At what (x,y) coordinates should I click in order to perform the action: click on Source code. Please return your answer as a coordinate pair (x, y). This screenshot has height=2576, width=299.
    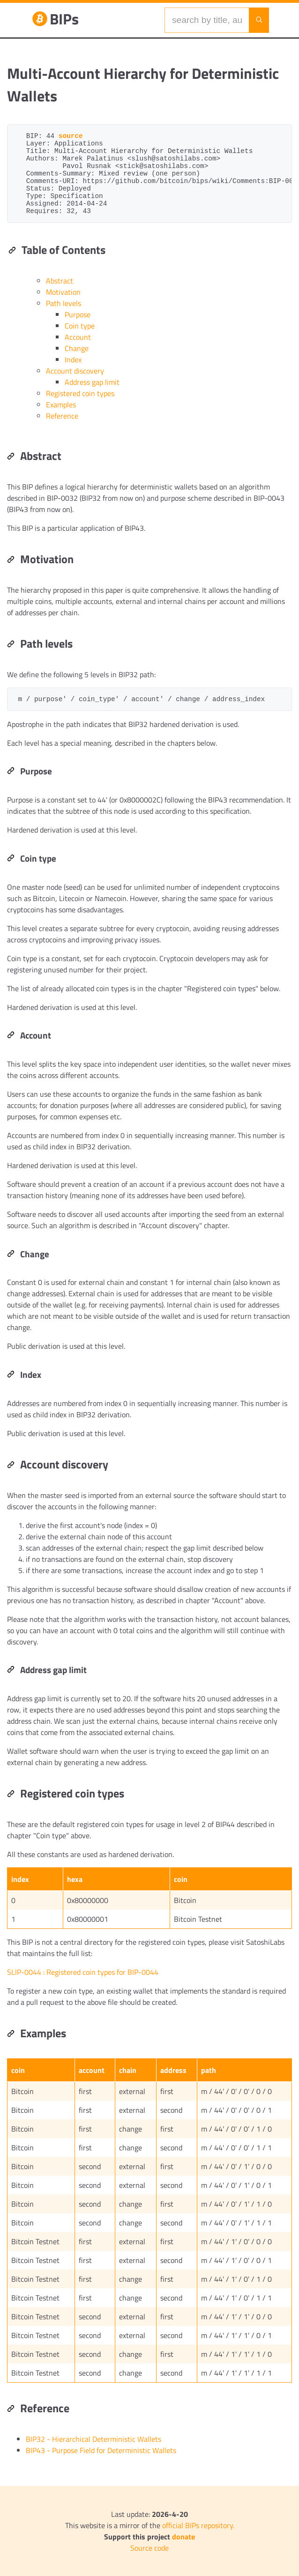
    Looking at the image, I should click on (149, 2547).